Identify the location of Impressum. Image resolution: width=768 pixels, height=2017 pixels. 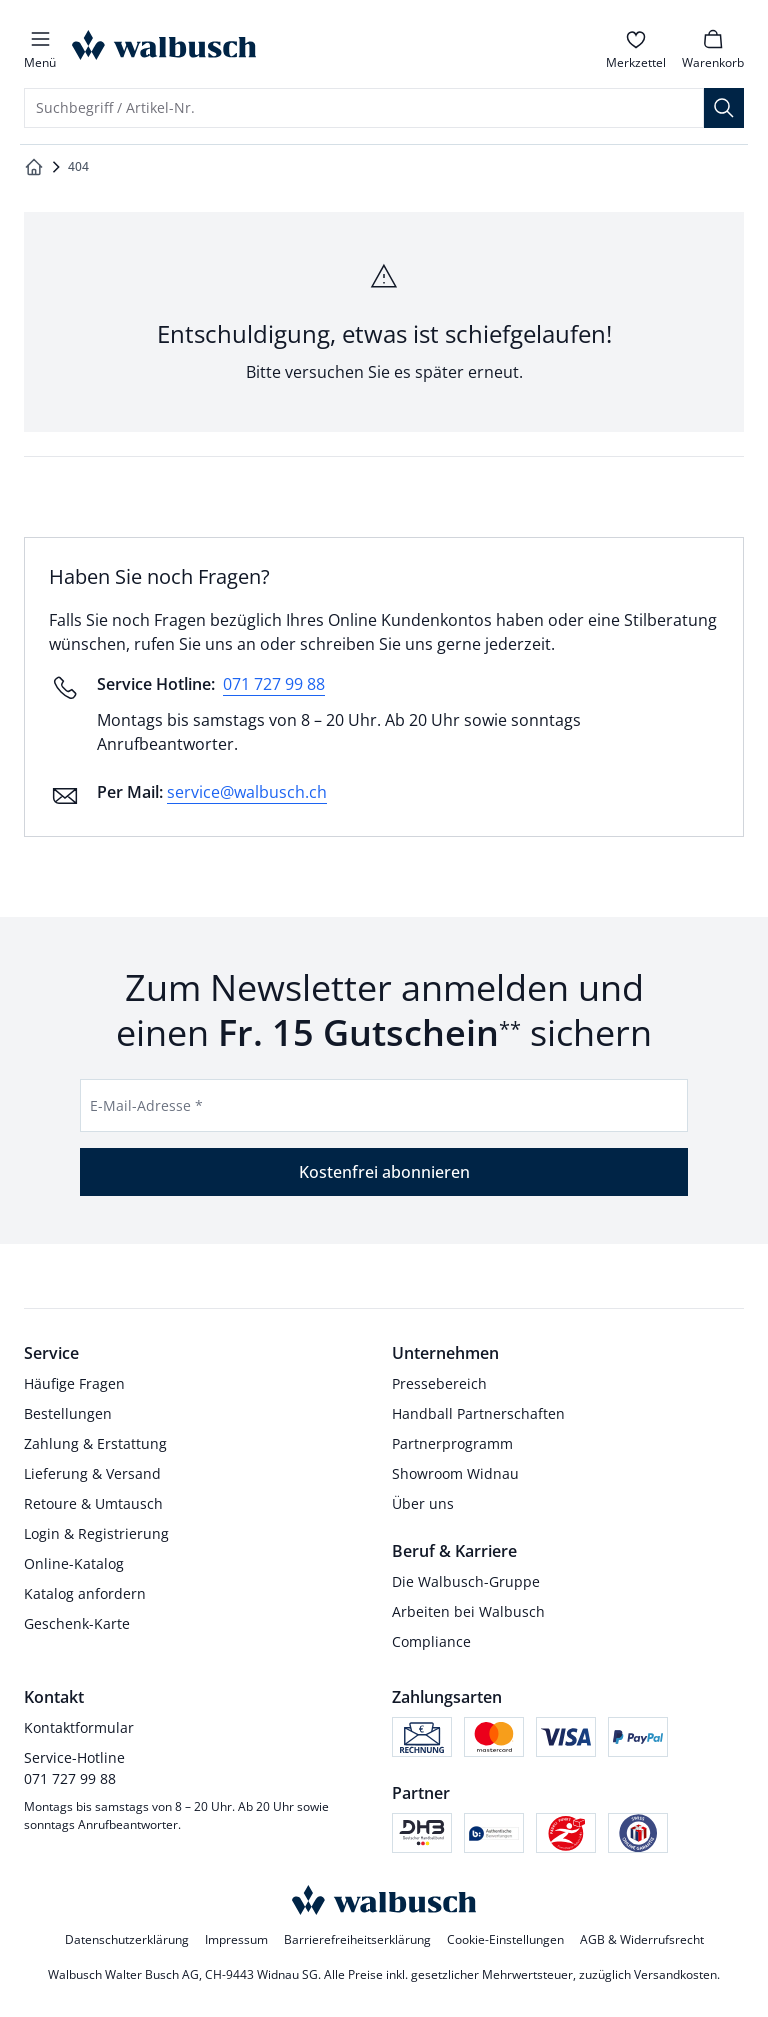
(236, 1939).